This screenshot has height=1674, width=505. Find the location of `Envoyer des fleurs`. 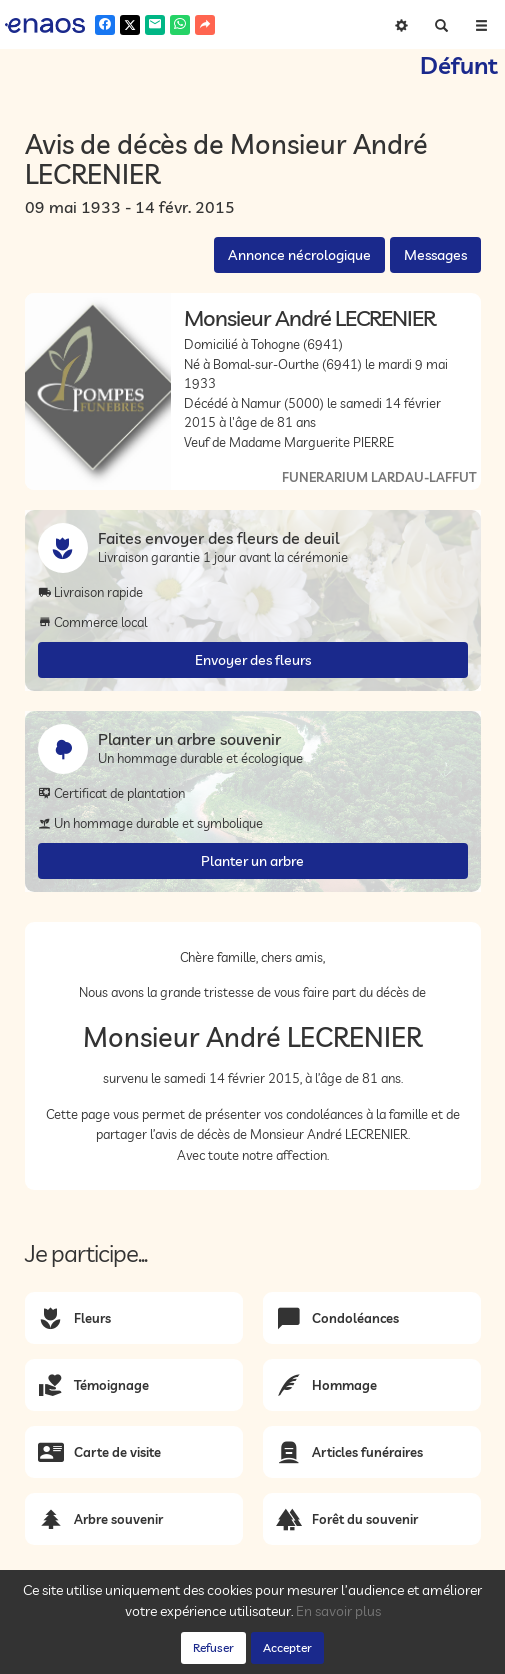

Envoyer des fleurs is located at coordinates (253, 660).